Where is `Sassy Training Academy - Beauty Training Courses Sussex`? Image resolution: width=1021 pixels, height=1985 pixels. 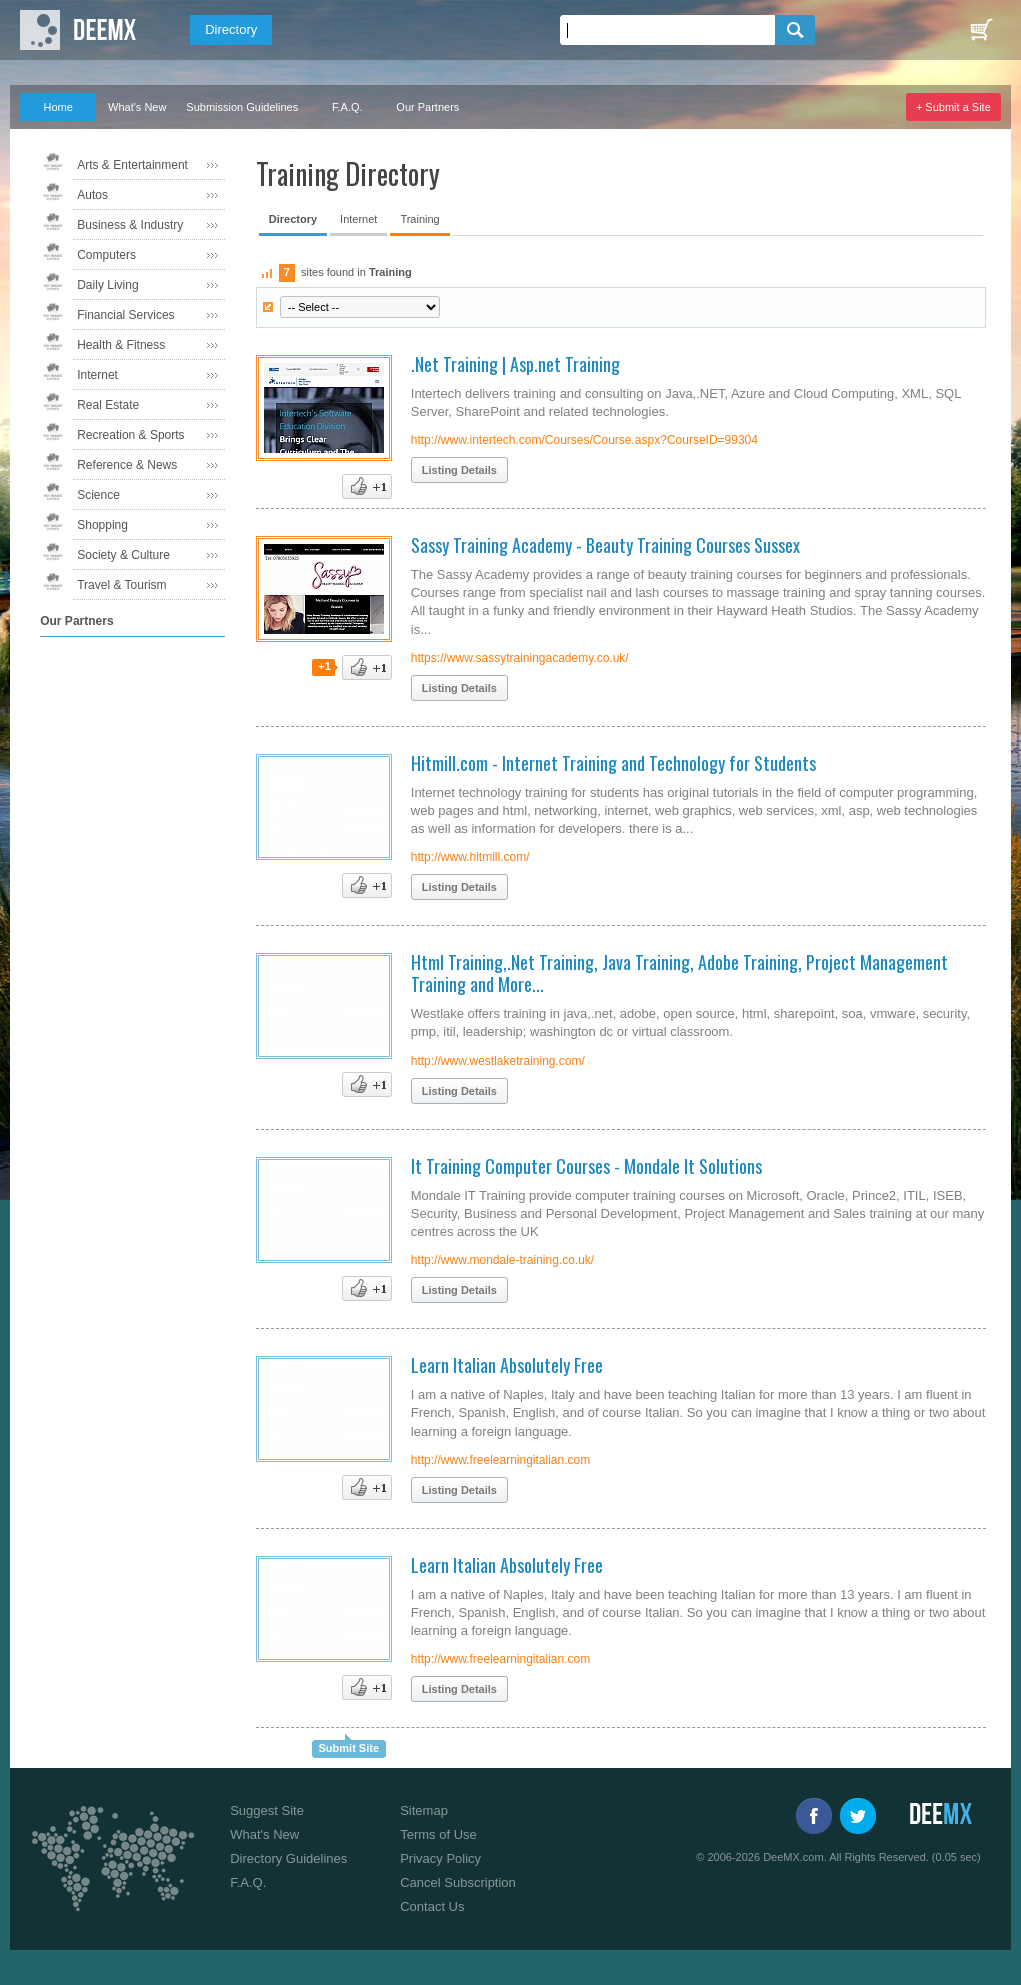 Sassy Training Academy - Beauty Training Courses Sussex is located at coordinates (605, 545).